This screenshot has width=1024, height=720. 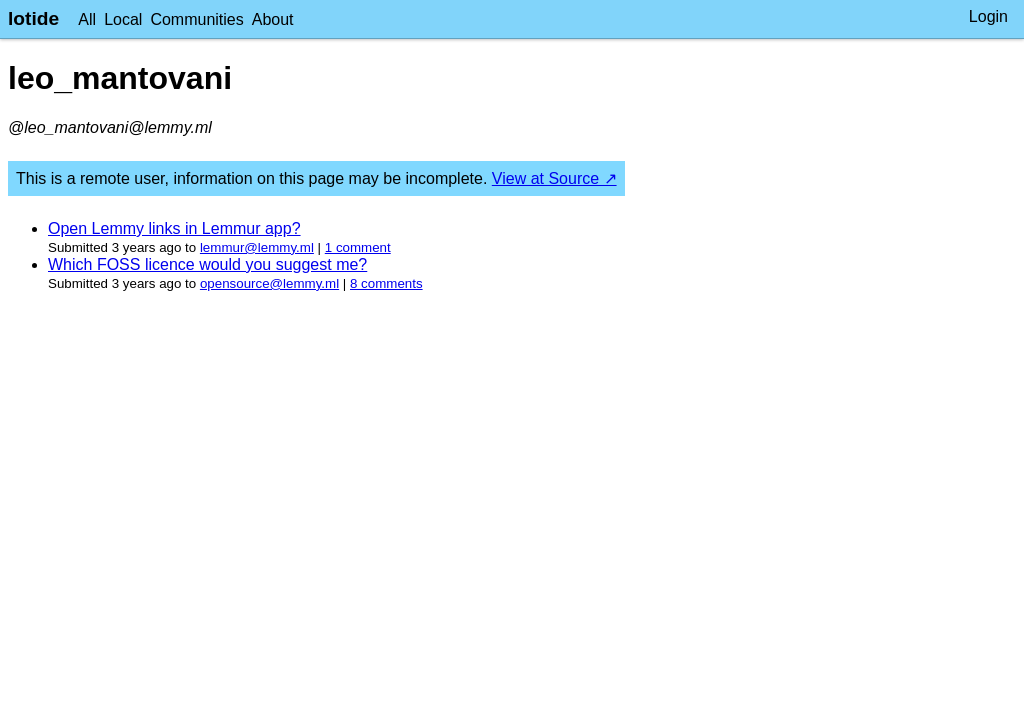 What do you see at coordinates (174, 228) in the screenshot?
I see `Open Lemmy links in Lemmur app?` at bounding box center [174, 228].